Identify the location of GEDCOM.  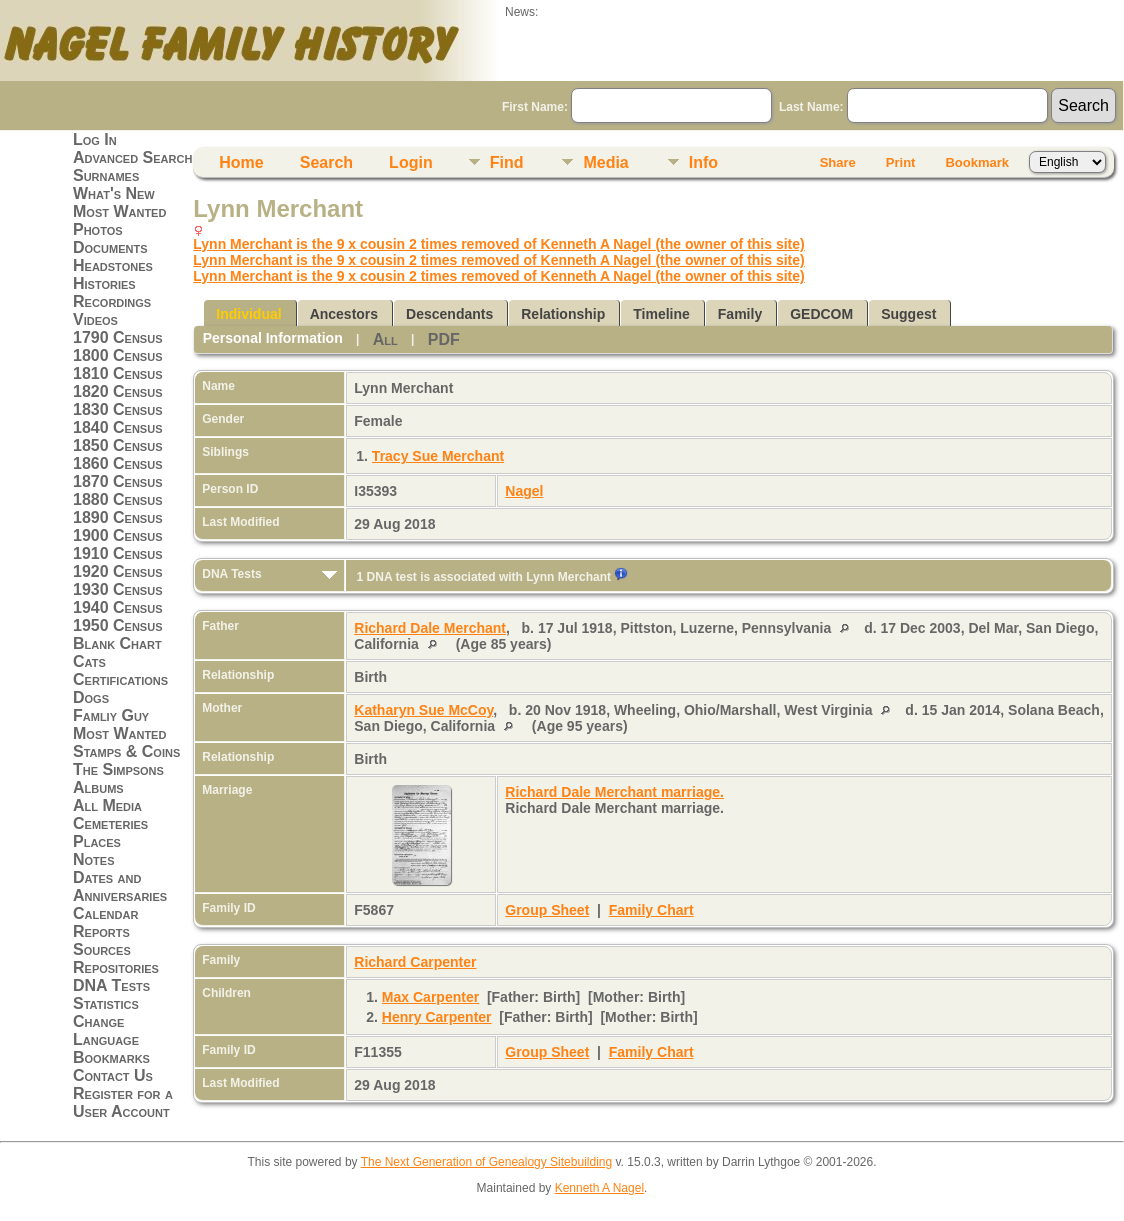
(821, 314).